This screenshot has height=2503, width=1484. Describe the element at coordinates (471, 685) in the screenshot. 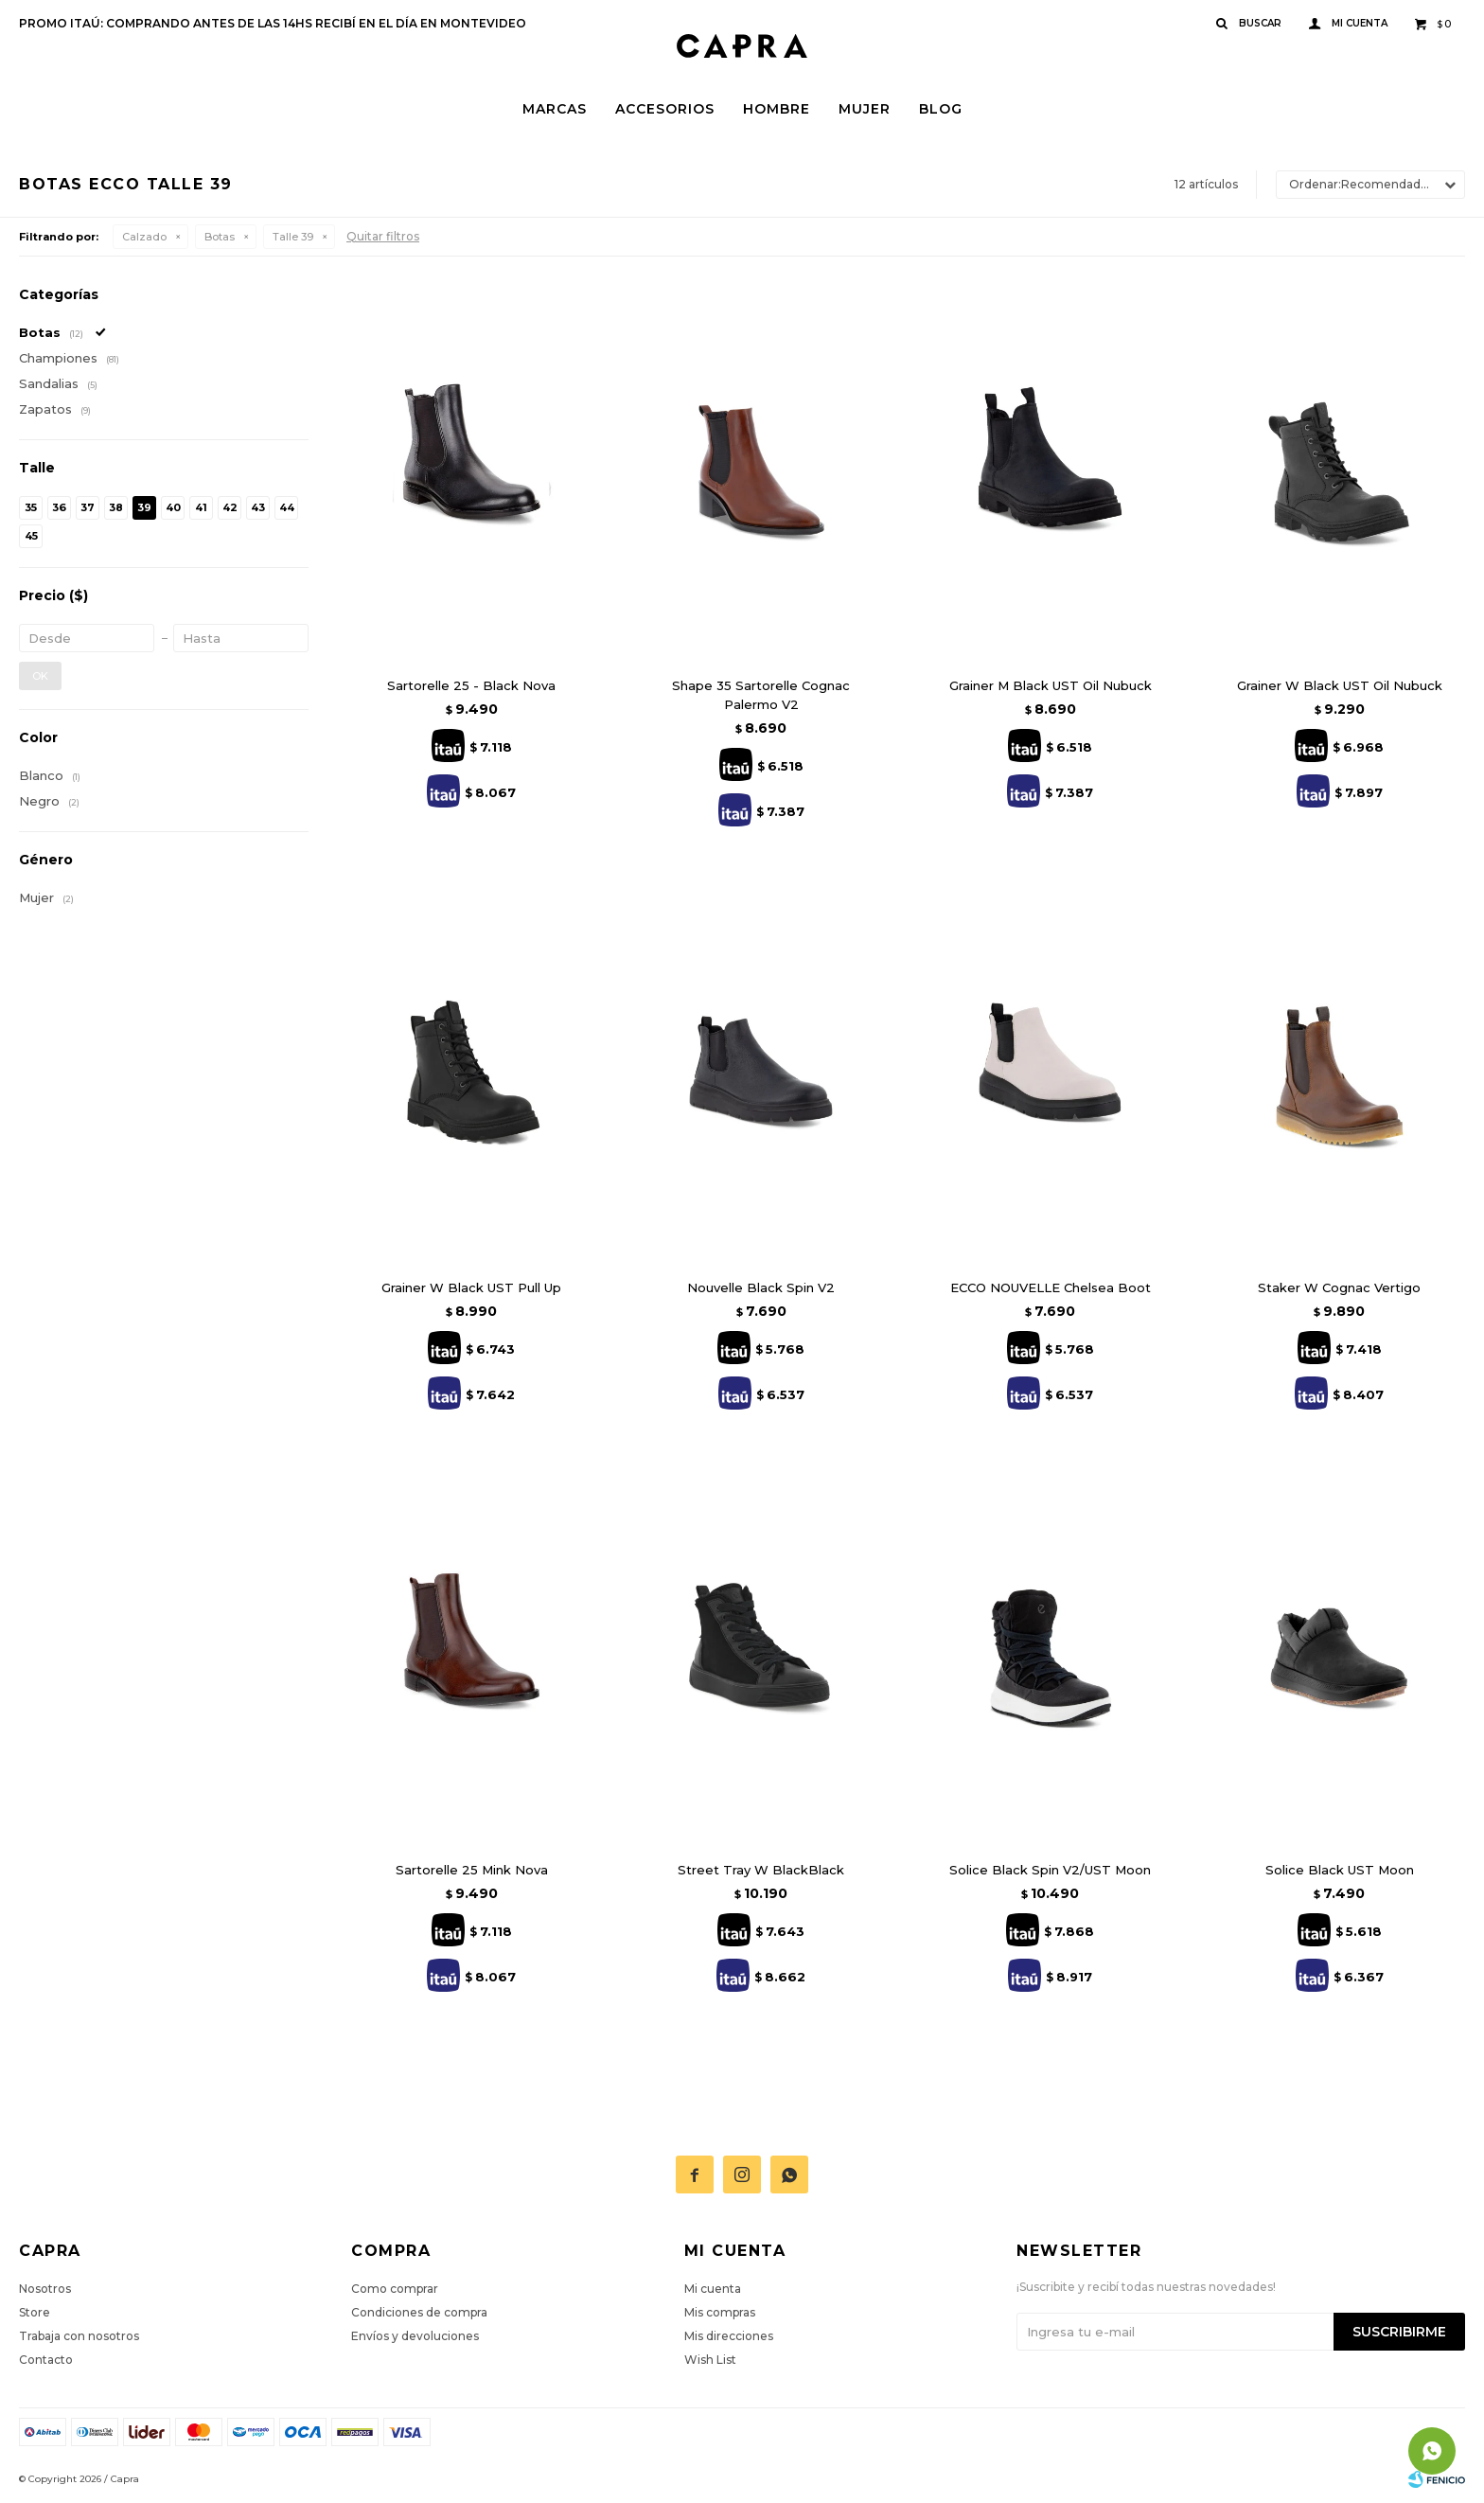

I see `Sartorelle 25 - Black Nova` at that location.